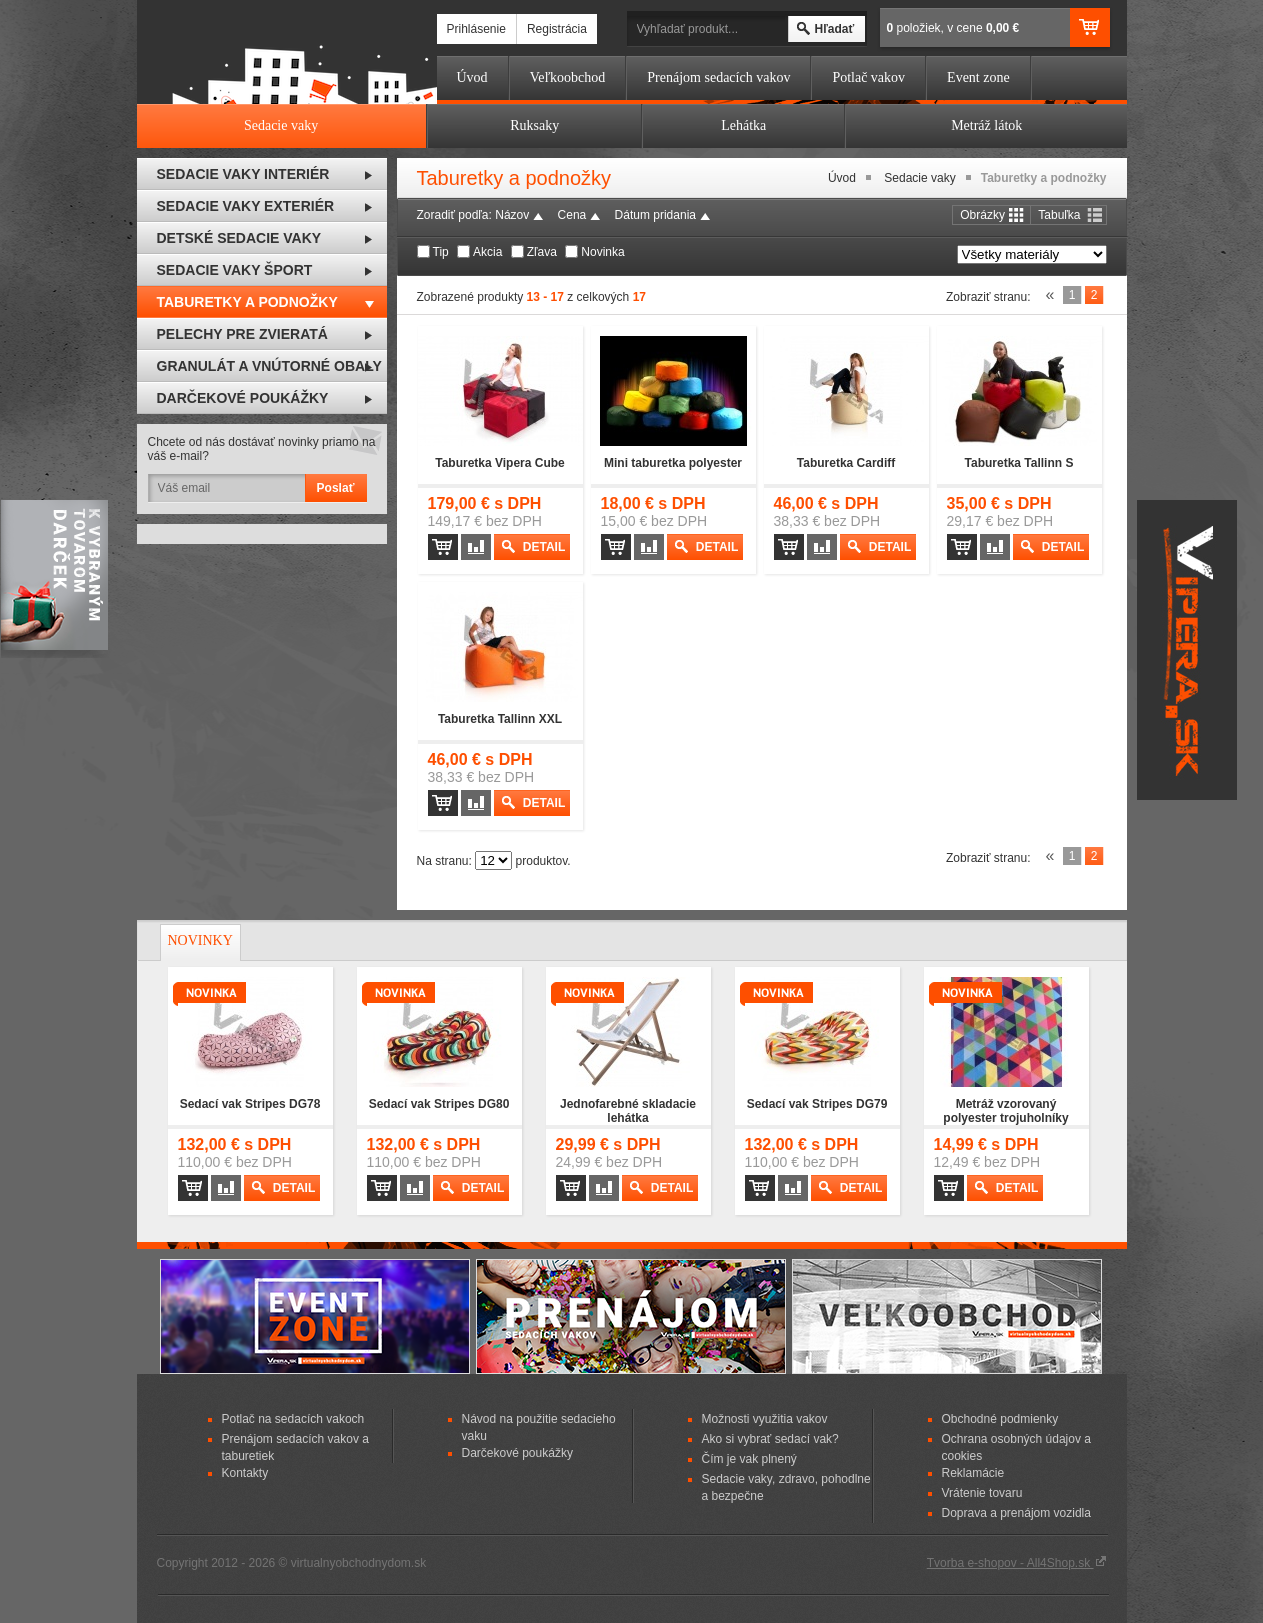  I want to click on Event zone, so click(978, 77).